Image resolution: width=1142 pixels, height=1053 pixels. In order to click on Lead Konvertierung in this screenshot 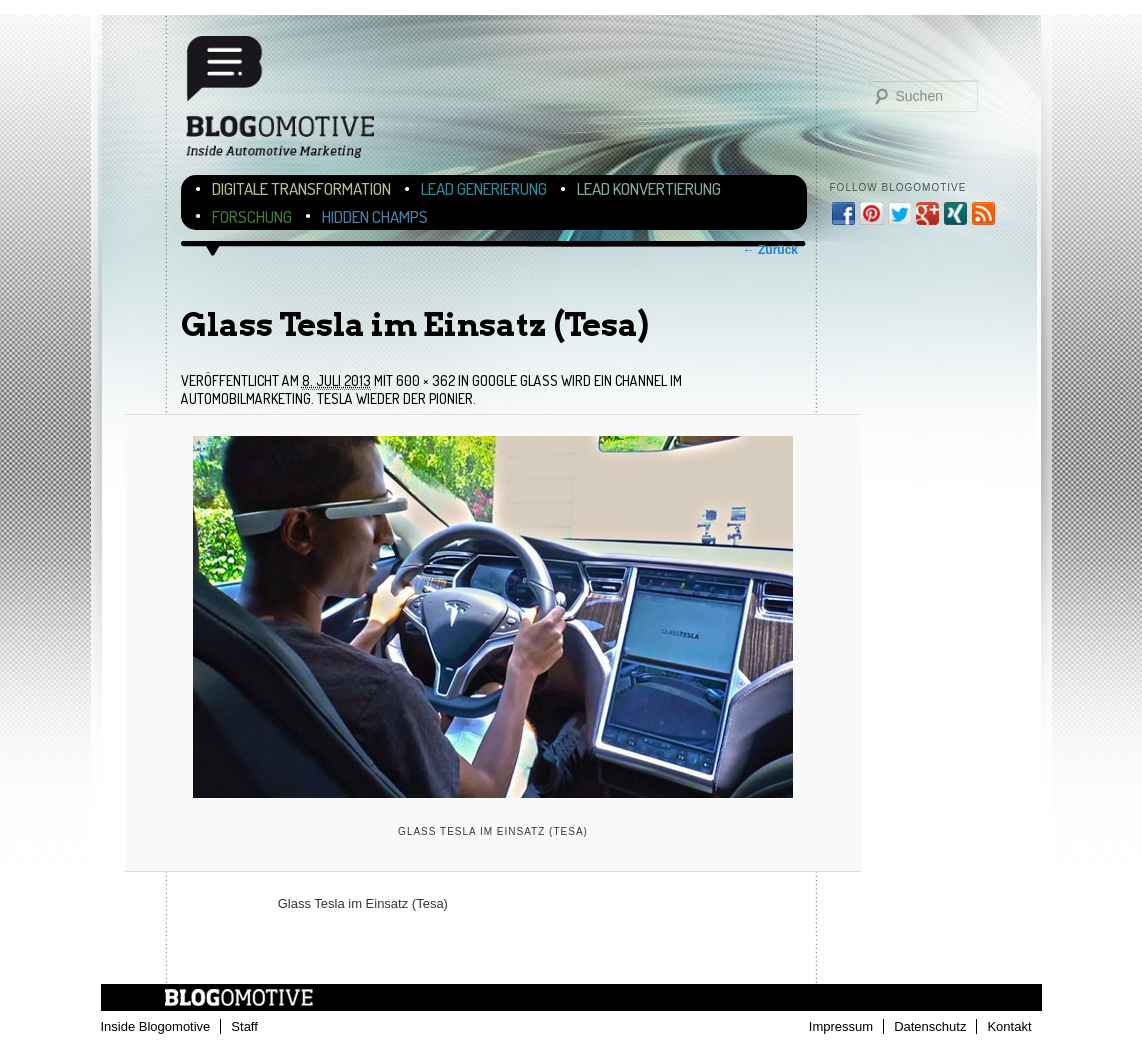, I will do `click(649, 188)`.